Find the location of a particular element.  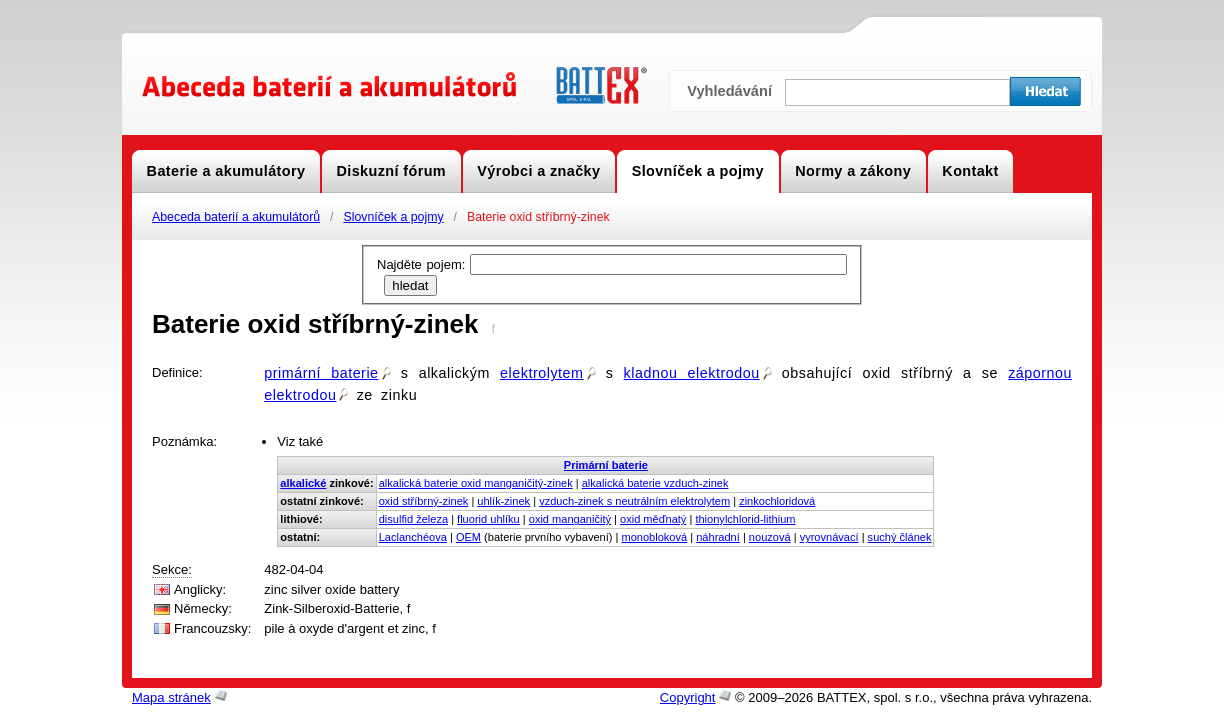

vzduch-zinek s neutrálním elektrolytem is located at coordinates (634, 501).